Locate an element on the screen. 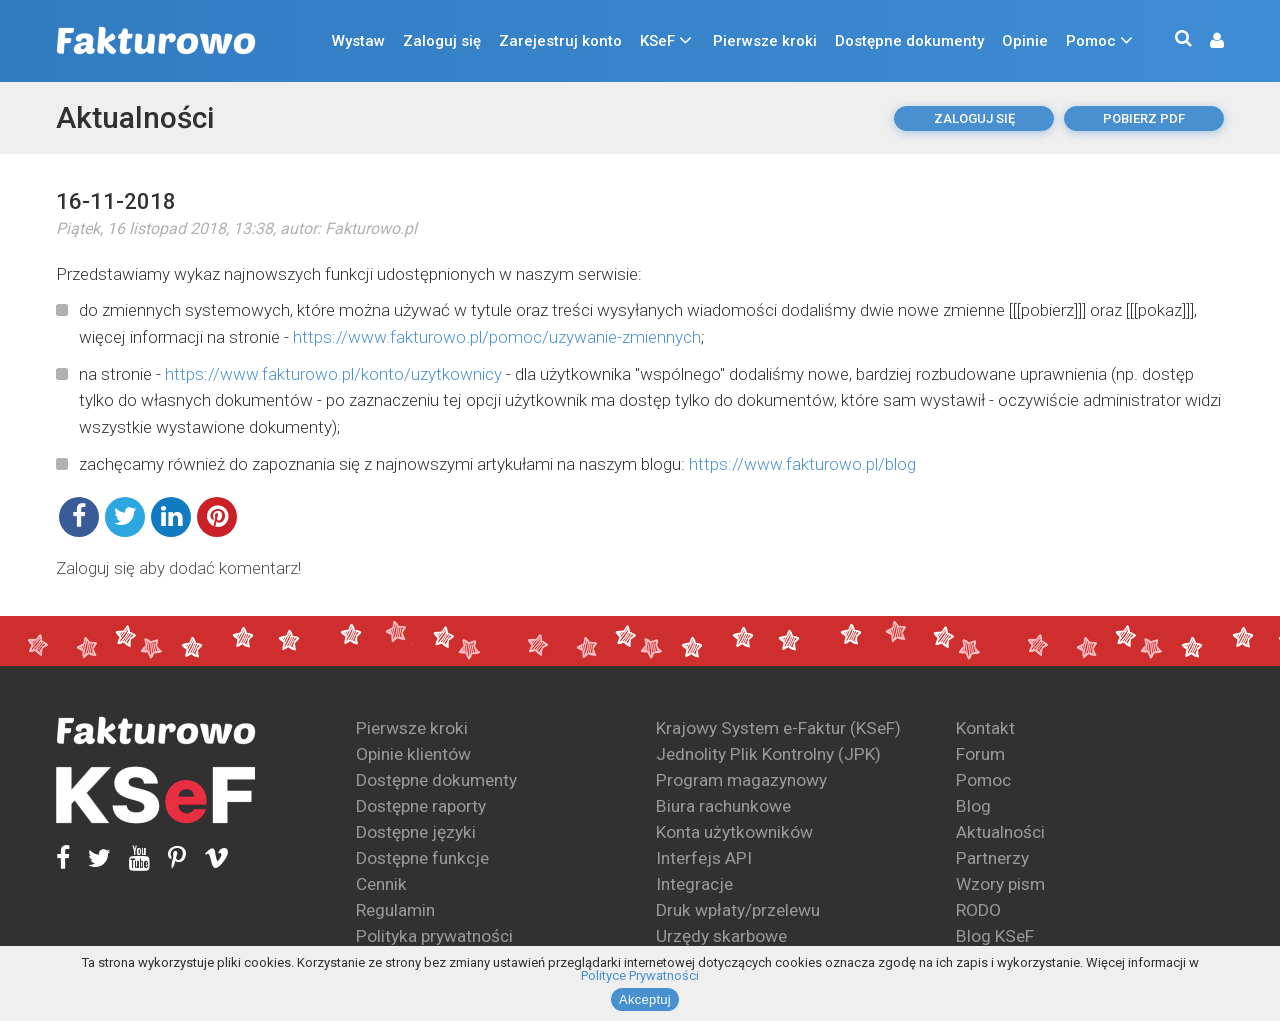 The image size is (1280, 1021). Dostępne dokumenty is located at coordinates (909, 41).